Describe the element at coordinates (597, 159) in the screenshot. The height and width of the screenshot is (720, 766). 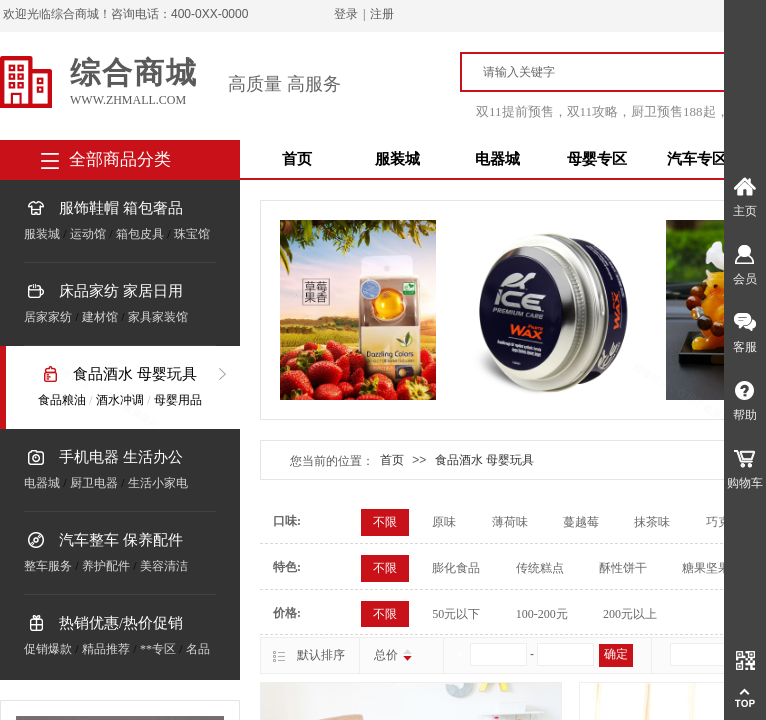
I see `母婴专区` at that location.